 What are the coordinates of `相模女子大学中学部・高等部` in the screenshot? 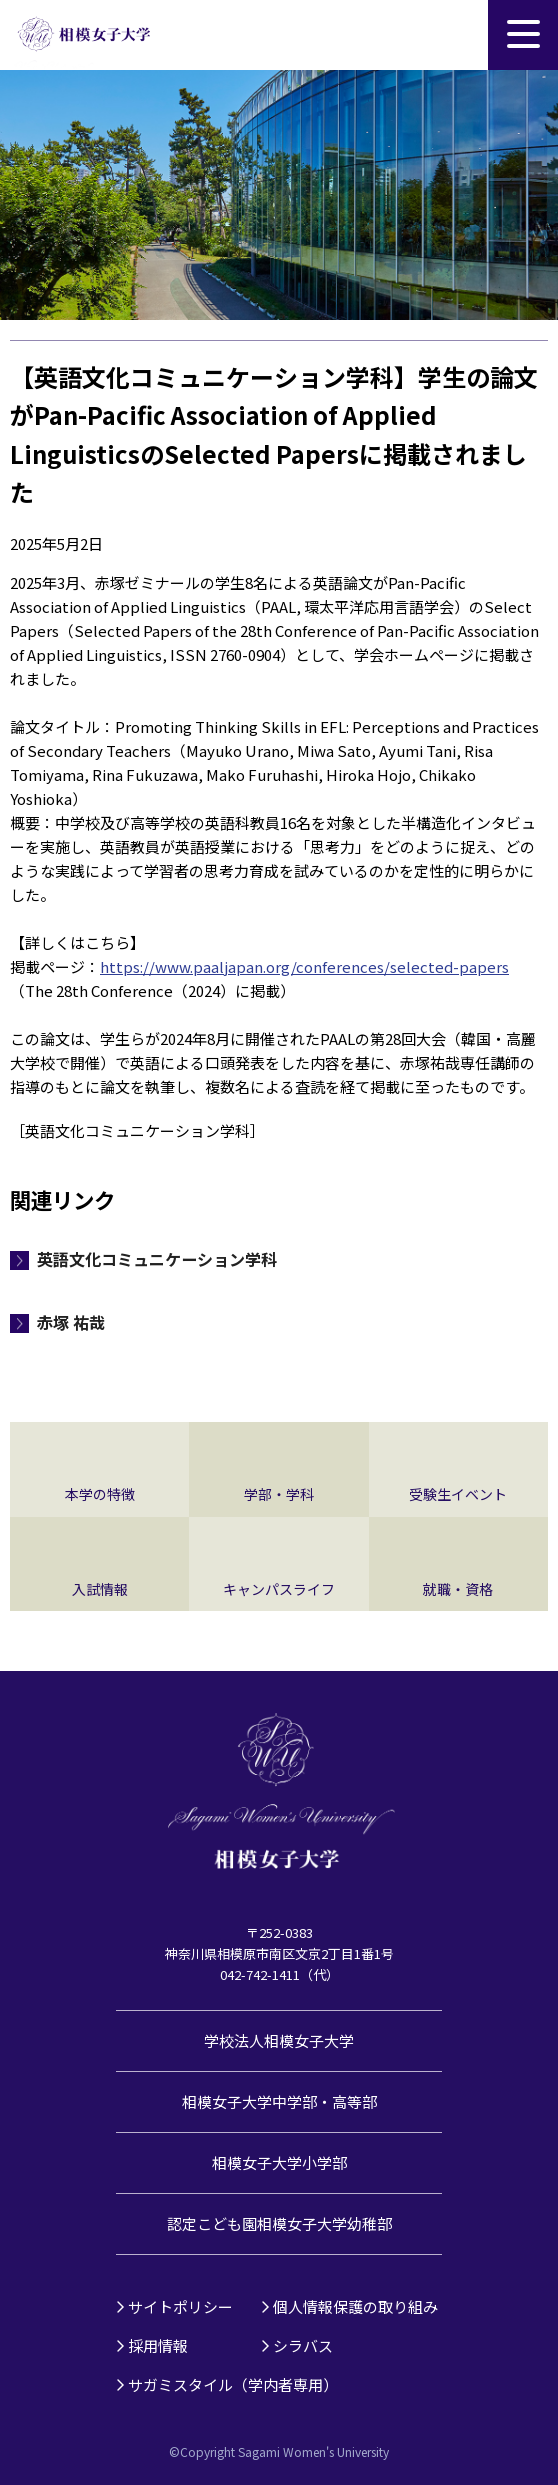 It's located at (279, 2101).